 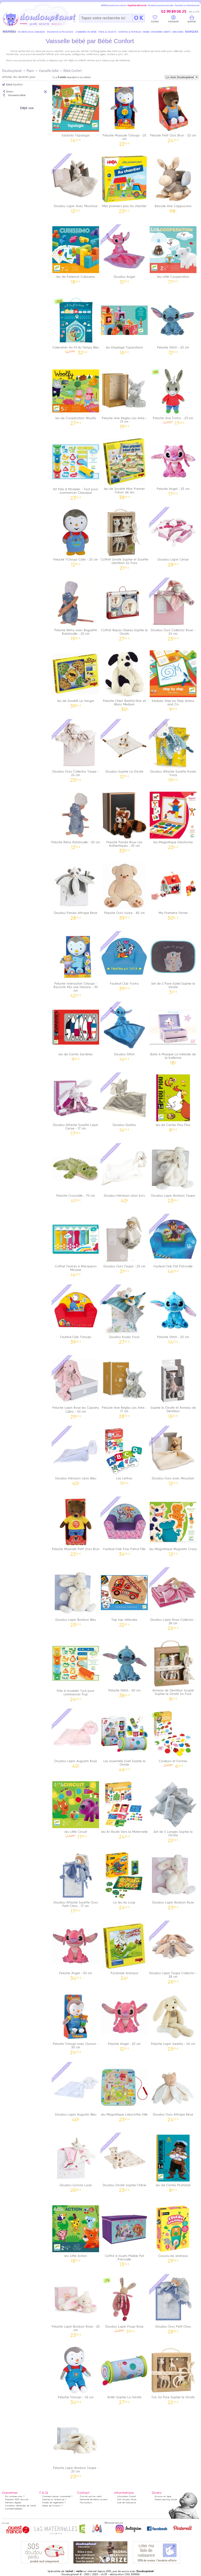 I want to click on Couleurs et Formes, so click(x=173, y=1738).